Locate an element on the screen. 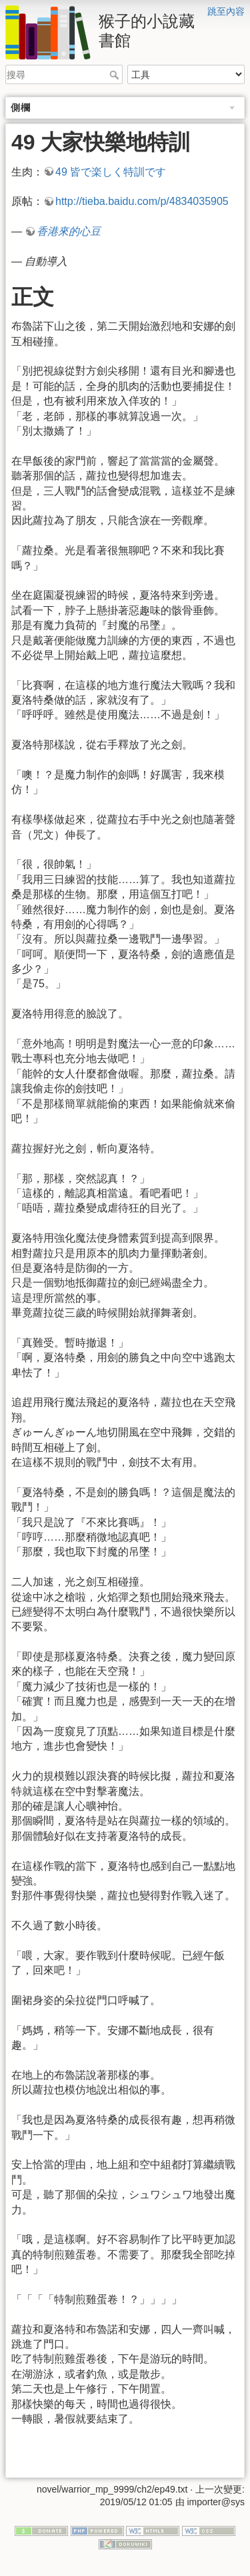 The width and height of the screenshot is (250, 2576). 跳至內容 is located at coordinates (226, 11).